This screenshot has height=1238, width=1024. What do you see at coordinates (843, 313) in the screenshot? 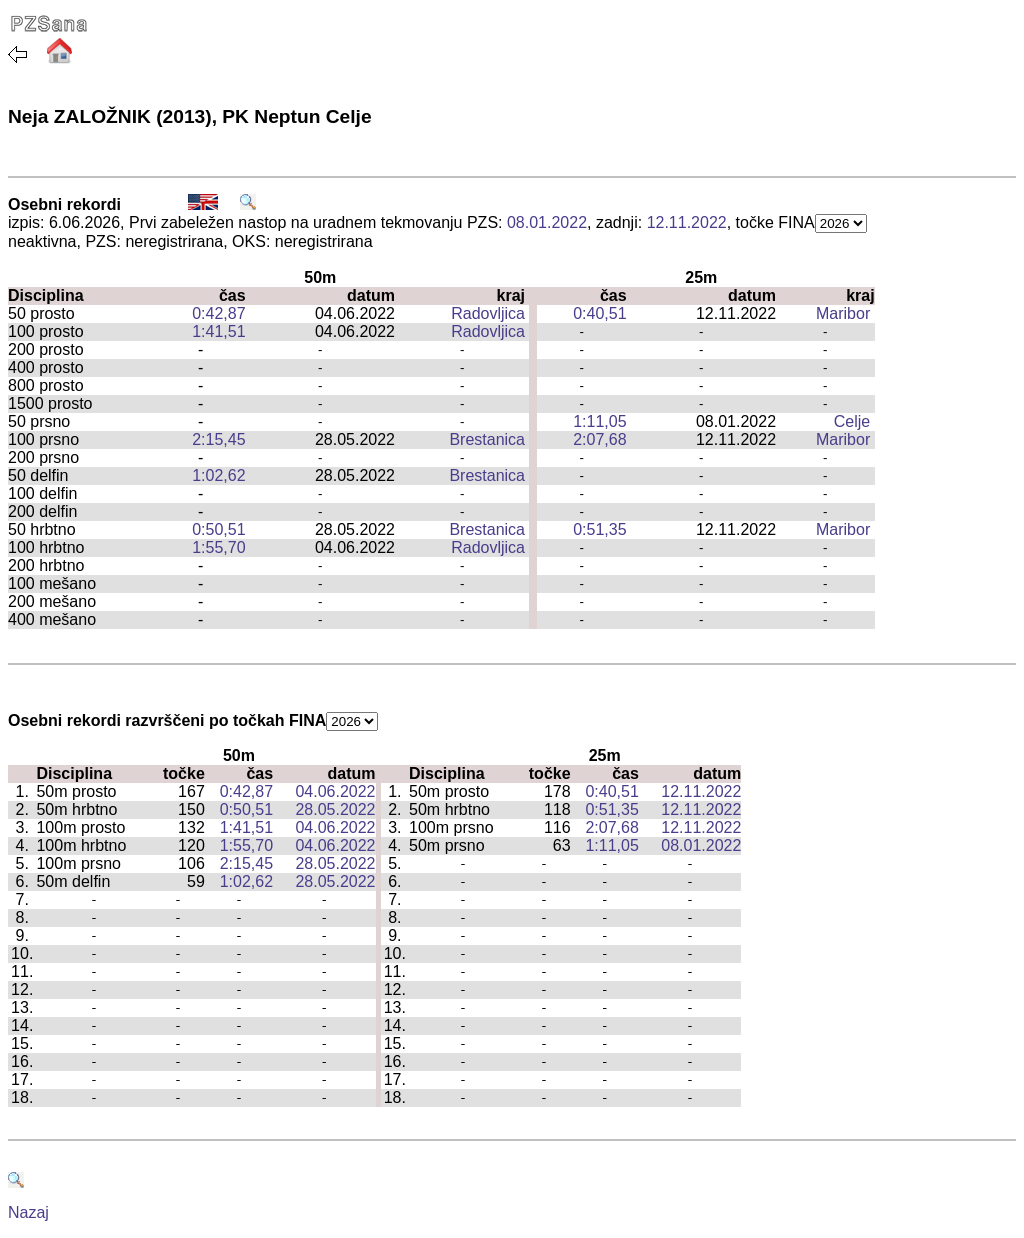
I see `Maribor` at bounding box center [843, 313].